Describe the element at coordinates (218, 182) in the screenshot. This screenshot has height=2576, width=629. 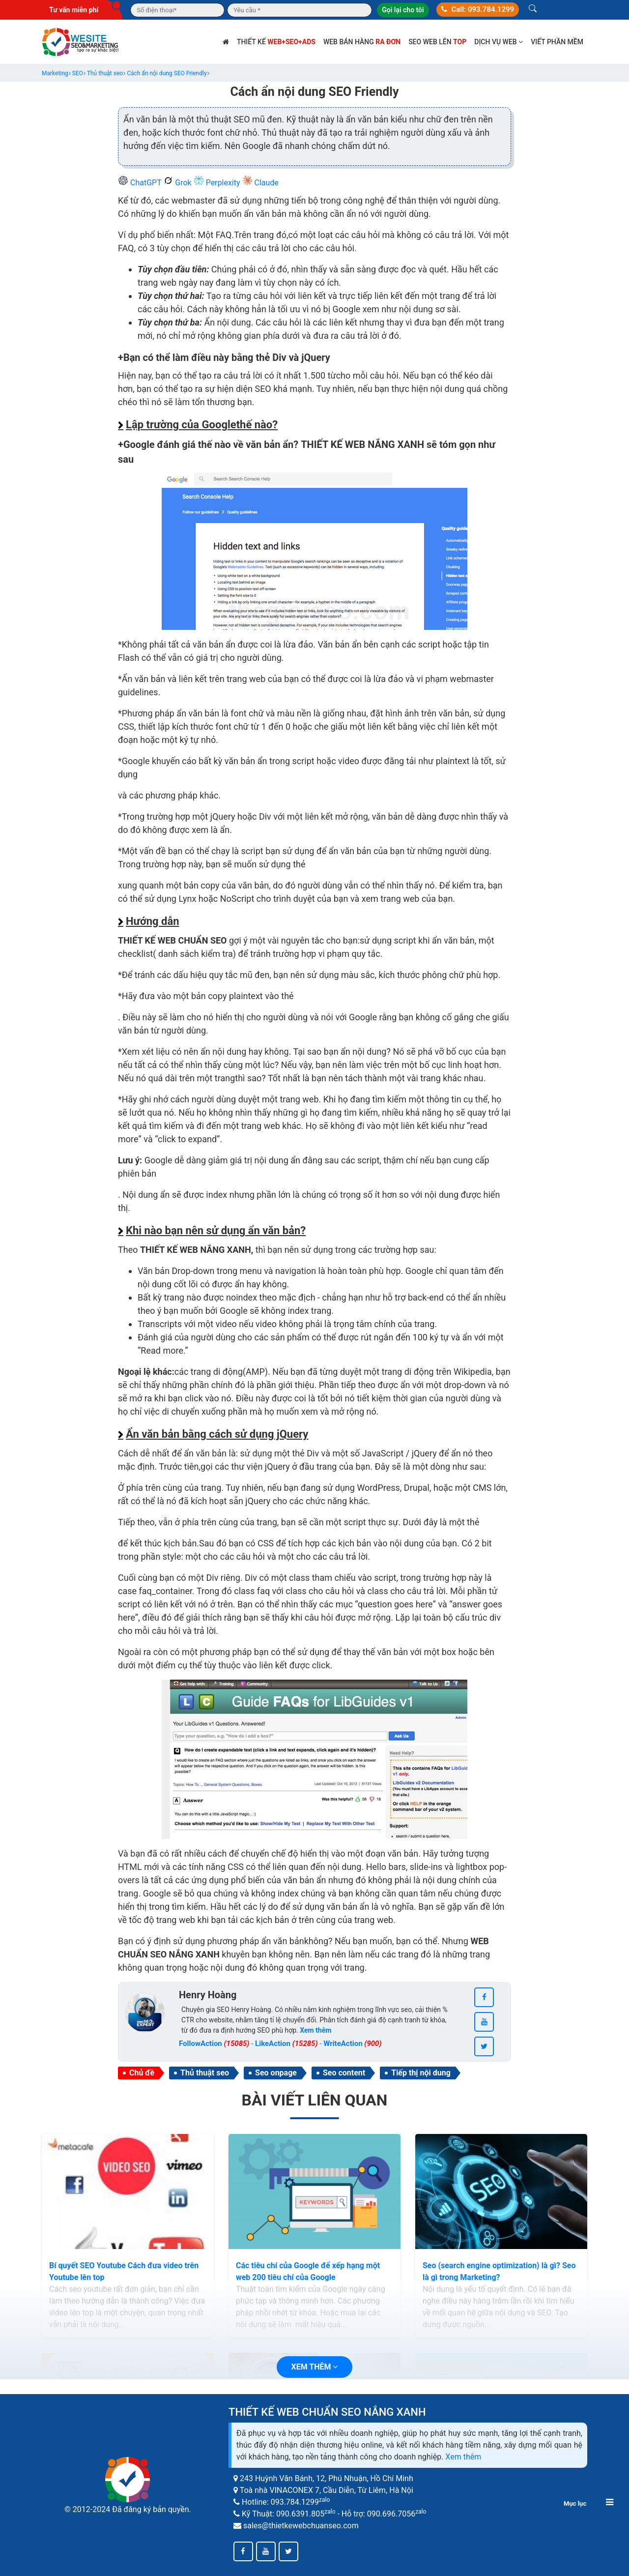
I see `Perplexity` at that location.